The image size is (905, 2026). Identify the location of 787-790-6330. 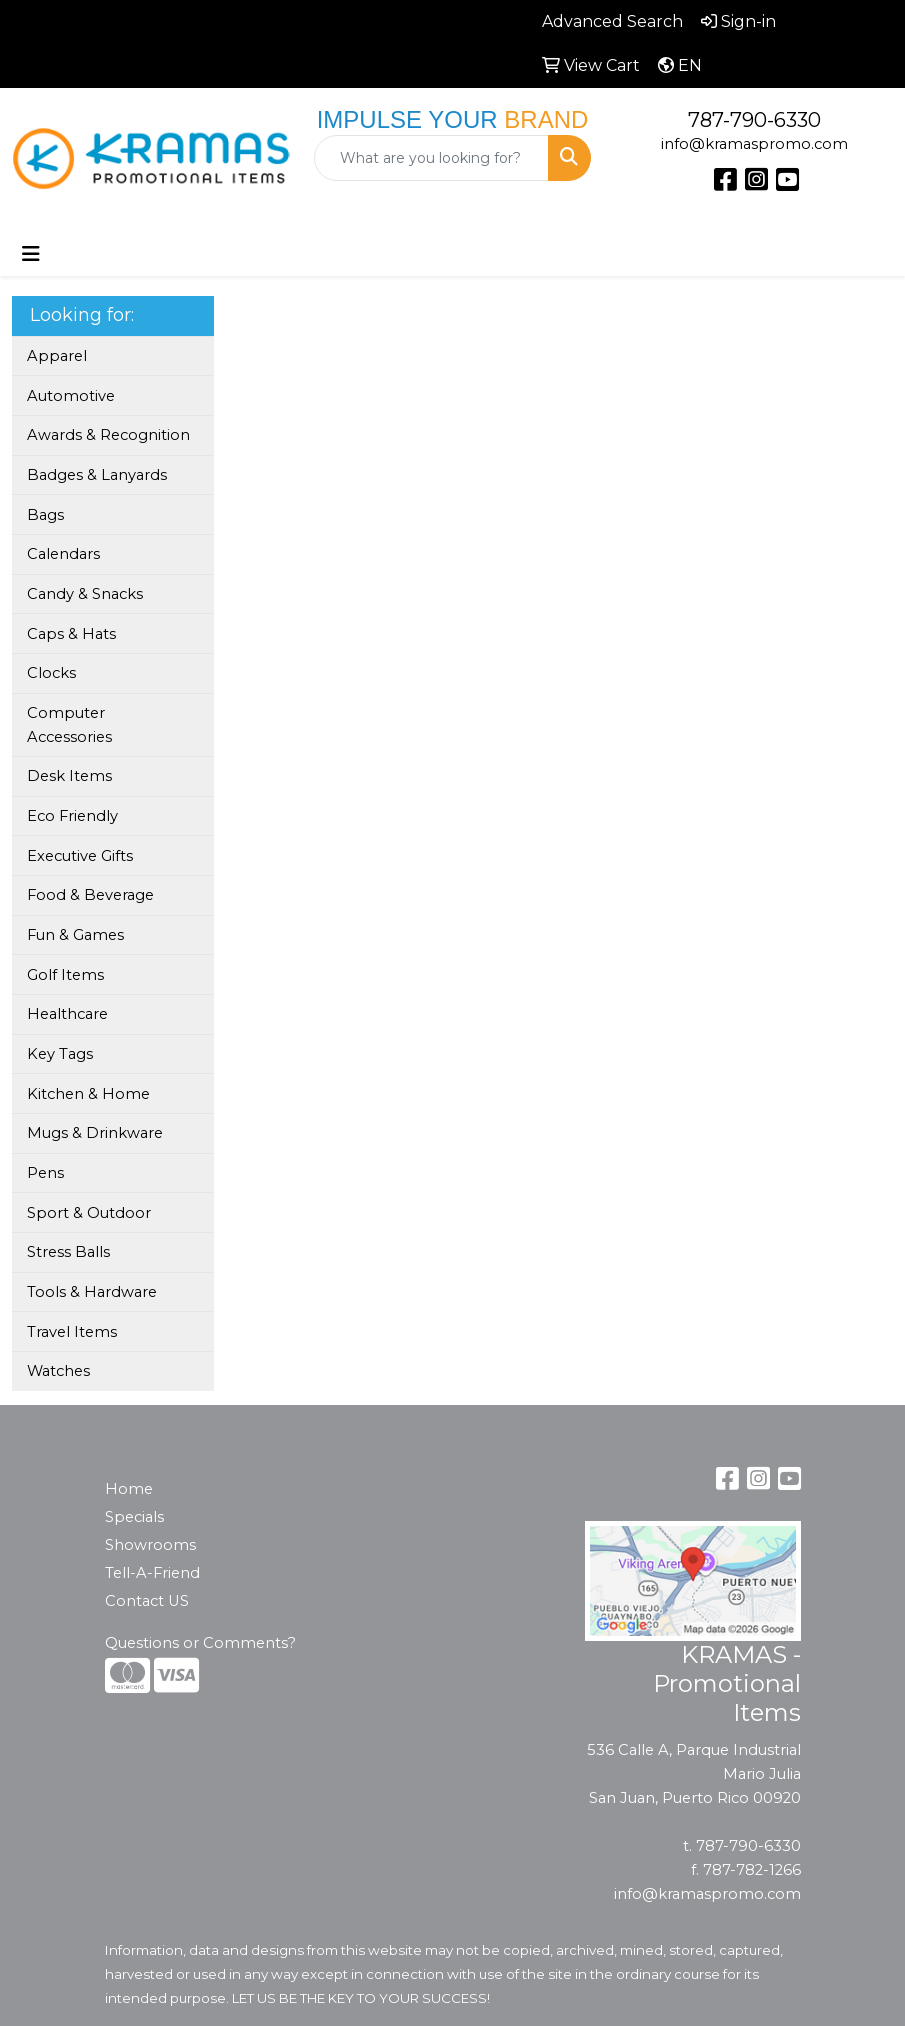
(754, 120).